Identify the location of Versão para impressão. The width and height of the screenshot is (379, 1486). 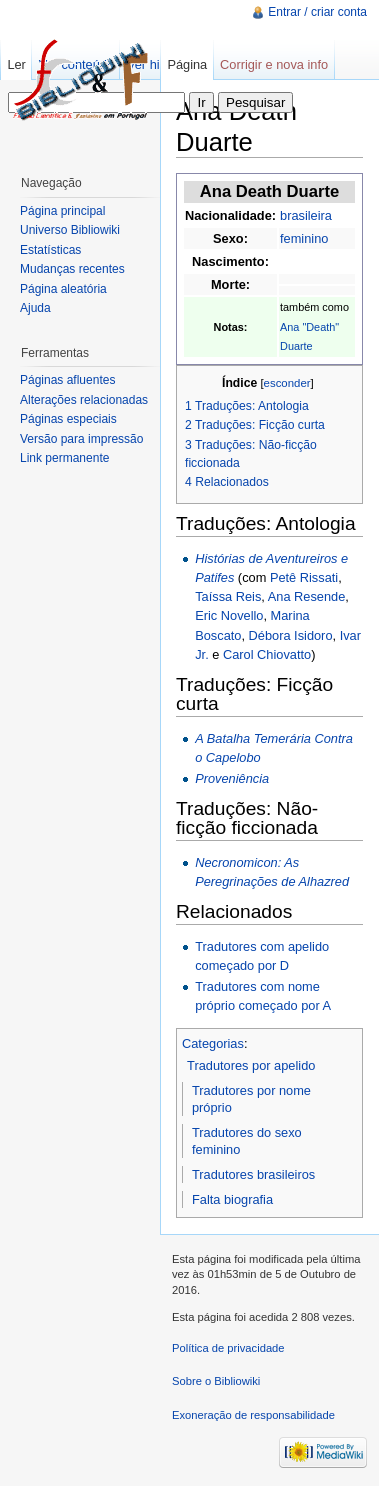
(81, 439).